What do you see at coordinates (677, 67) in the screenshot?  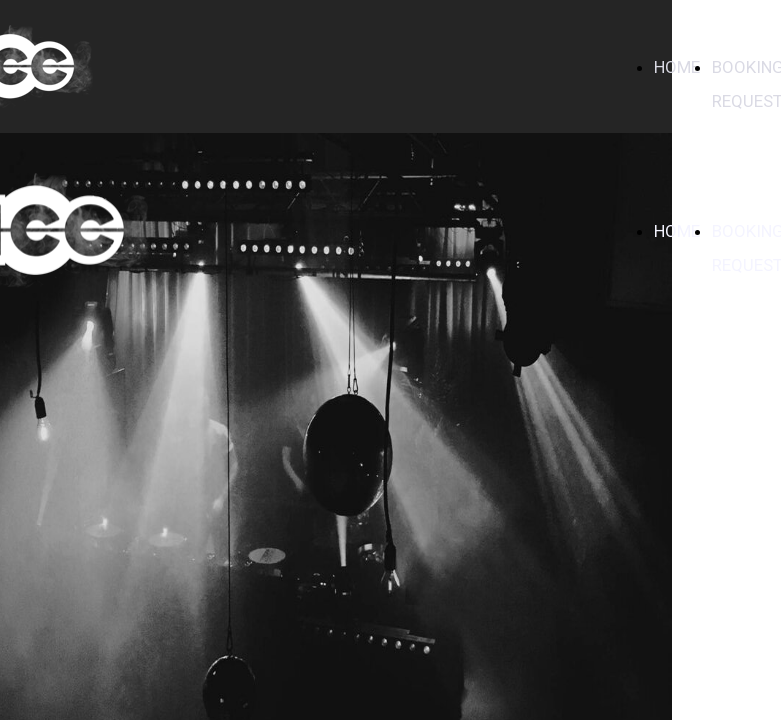 I see `HOME` at bounding box center [677, 67].